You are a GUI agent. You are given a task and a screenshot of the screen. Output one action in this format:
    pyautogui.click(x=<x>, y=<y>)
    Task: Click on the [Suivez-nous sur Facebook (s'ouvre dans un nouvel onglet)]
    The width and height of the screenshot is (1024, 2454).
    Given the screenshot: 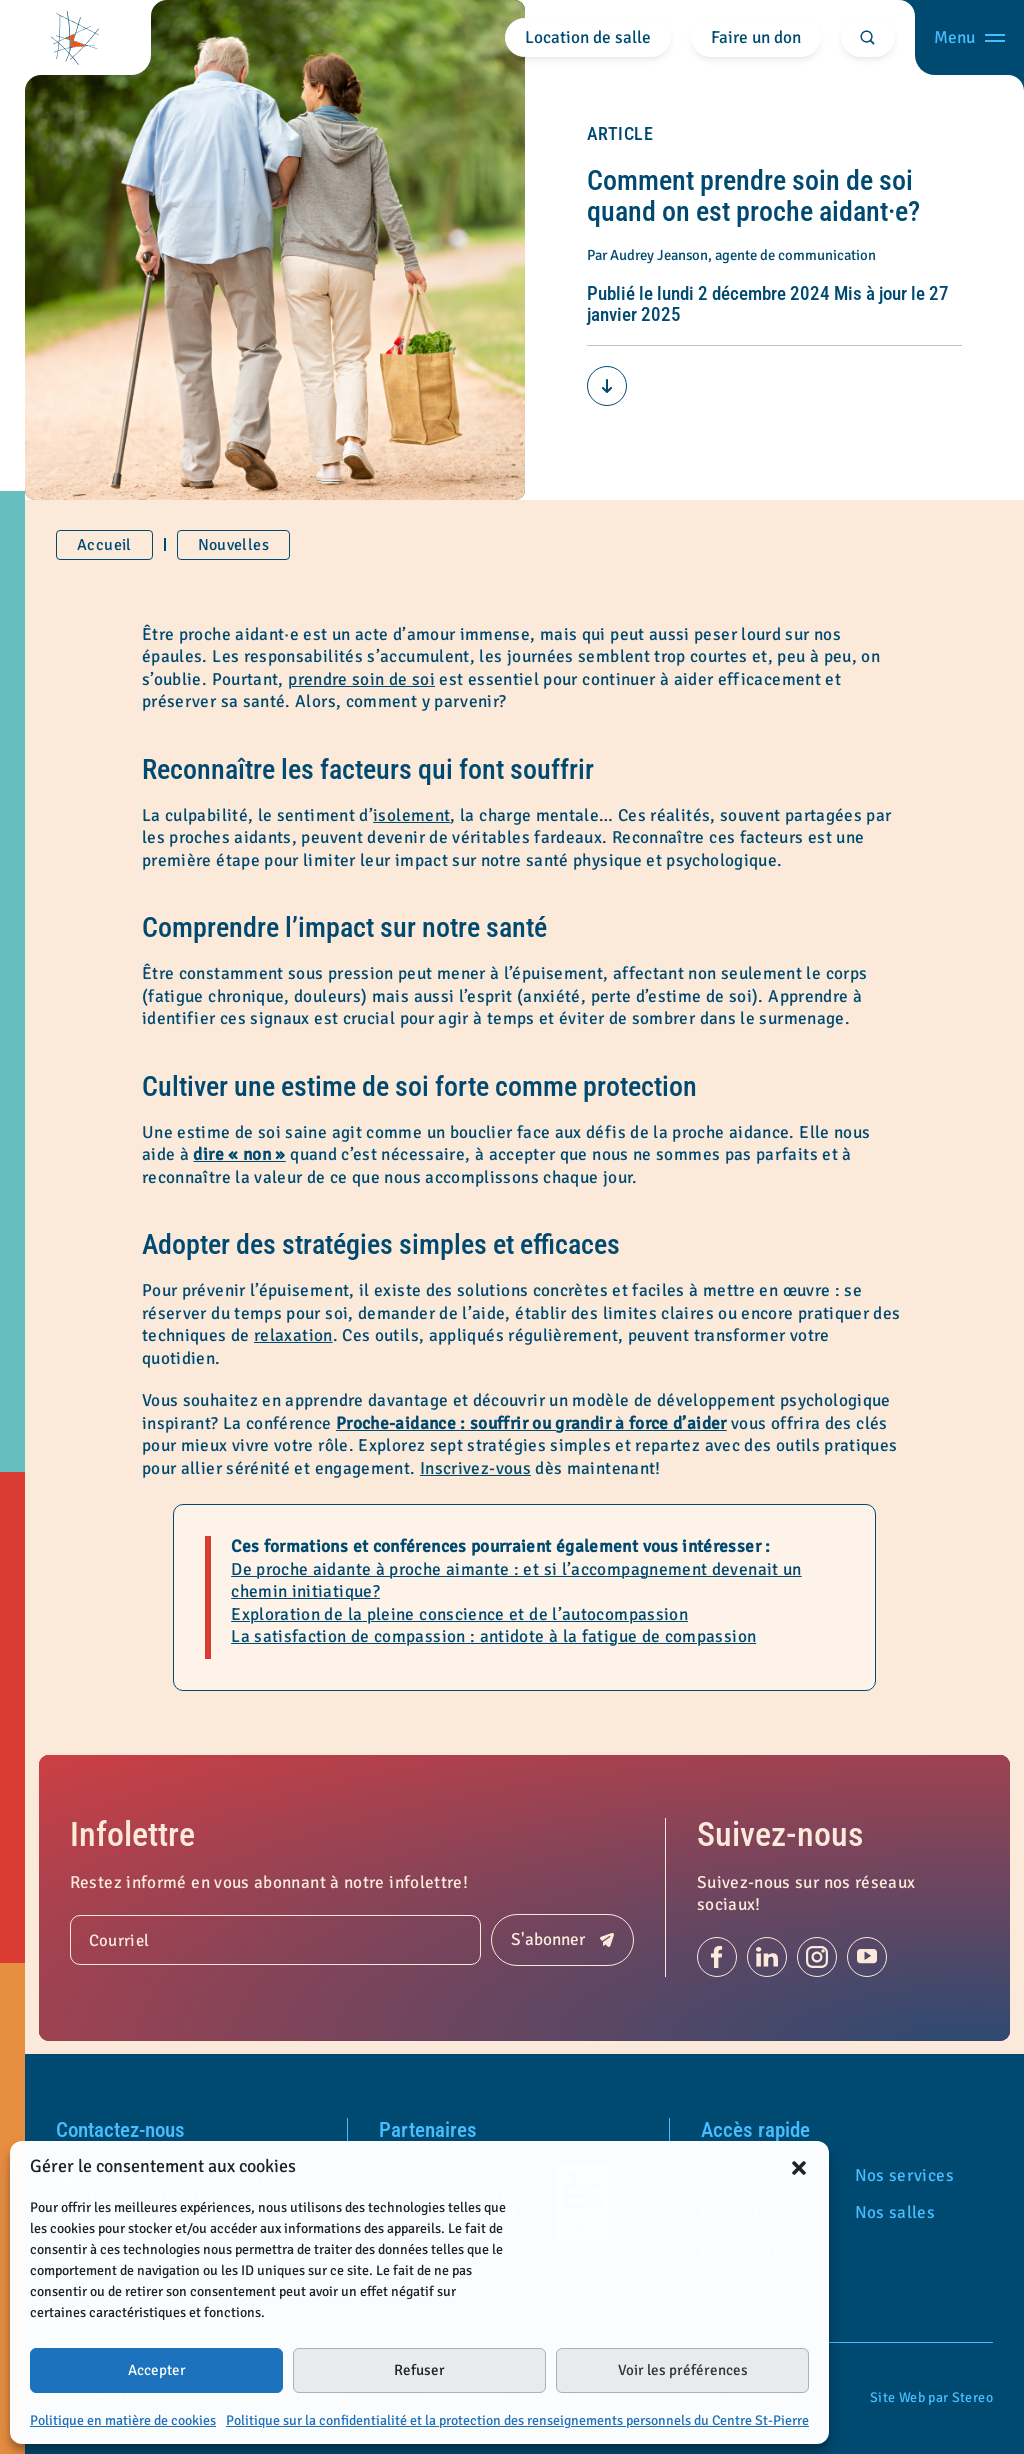 What is the action you would take?
    pyautogui.click(x=717, y=1957)
    